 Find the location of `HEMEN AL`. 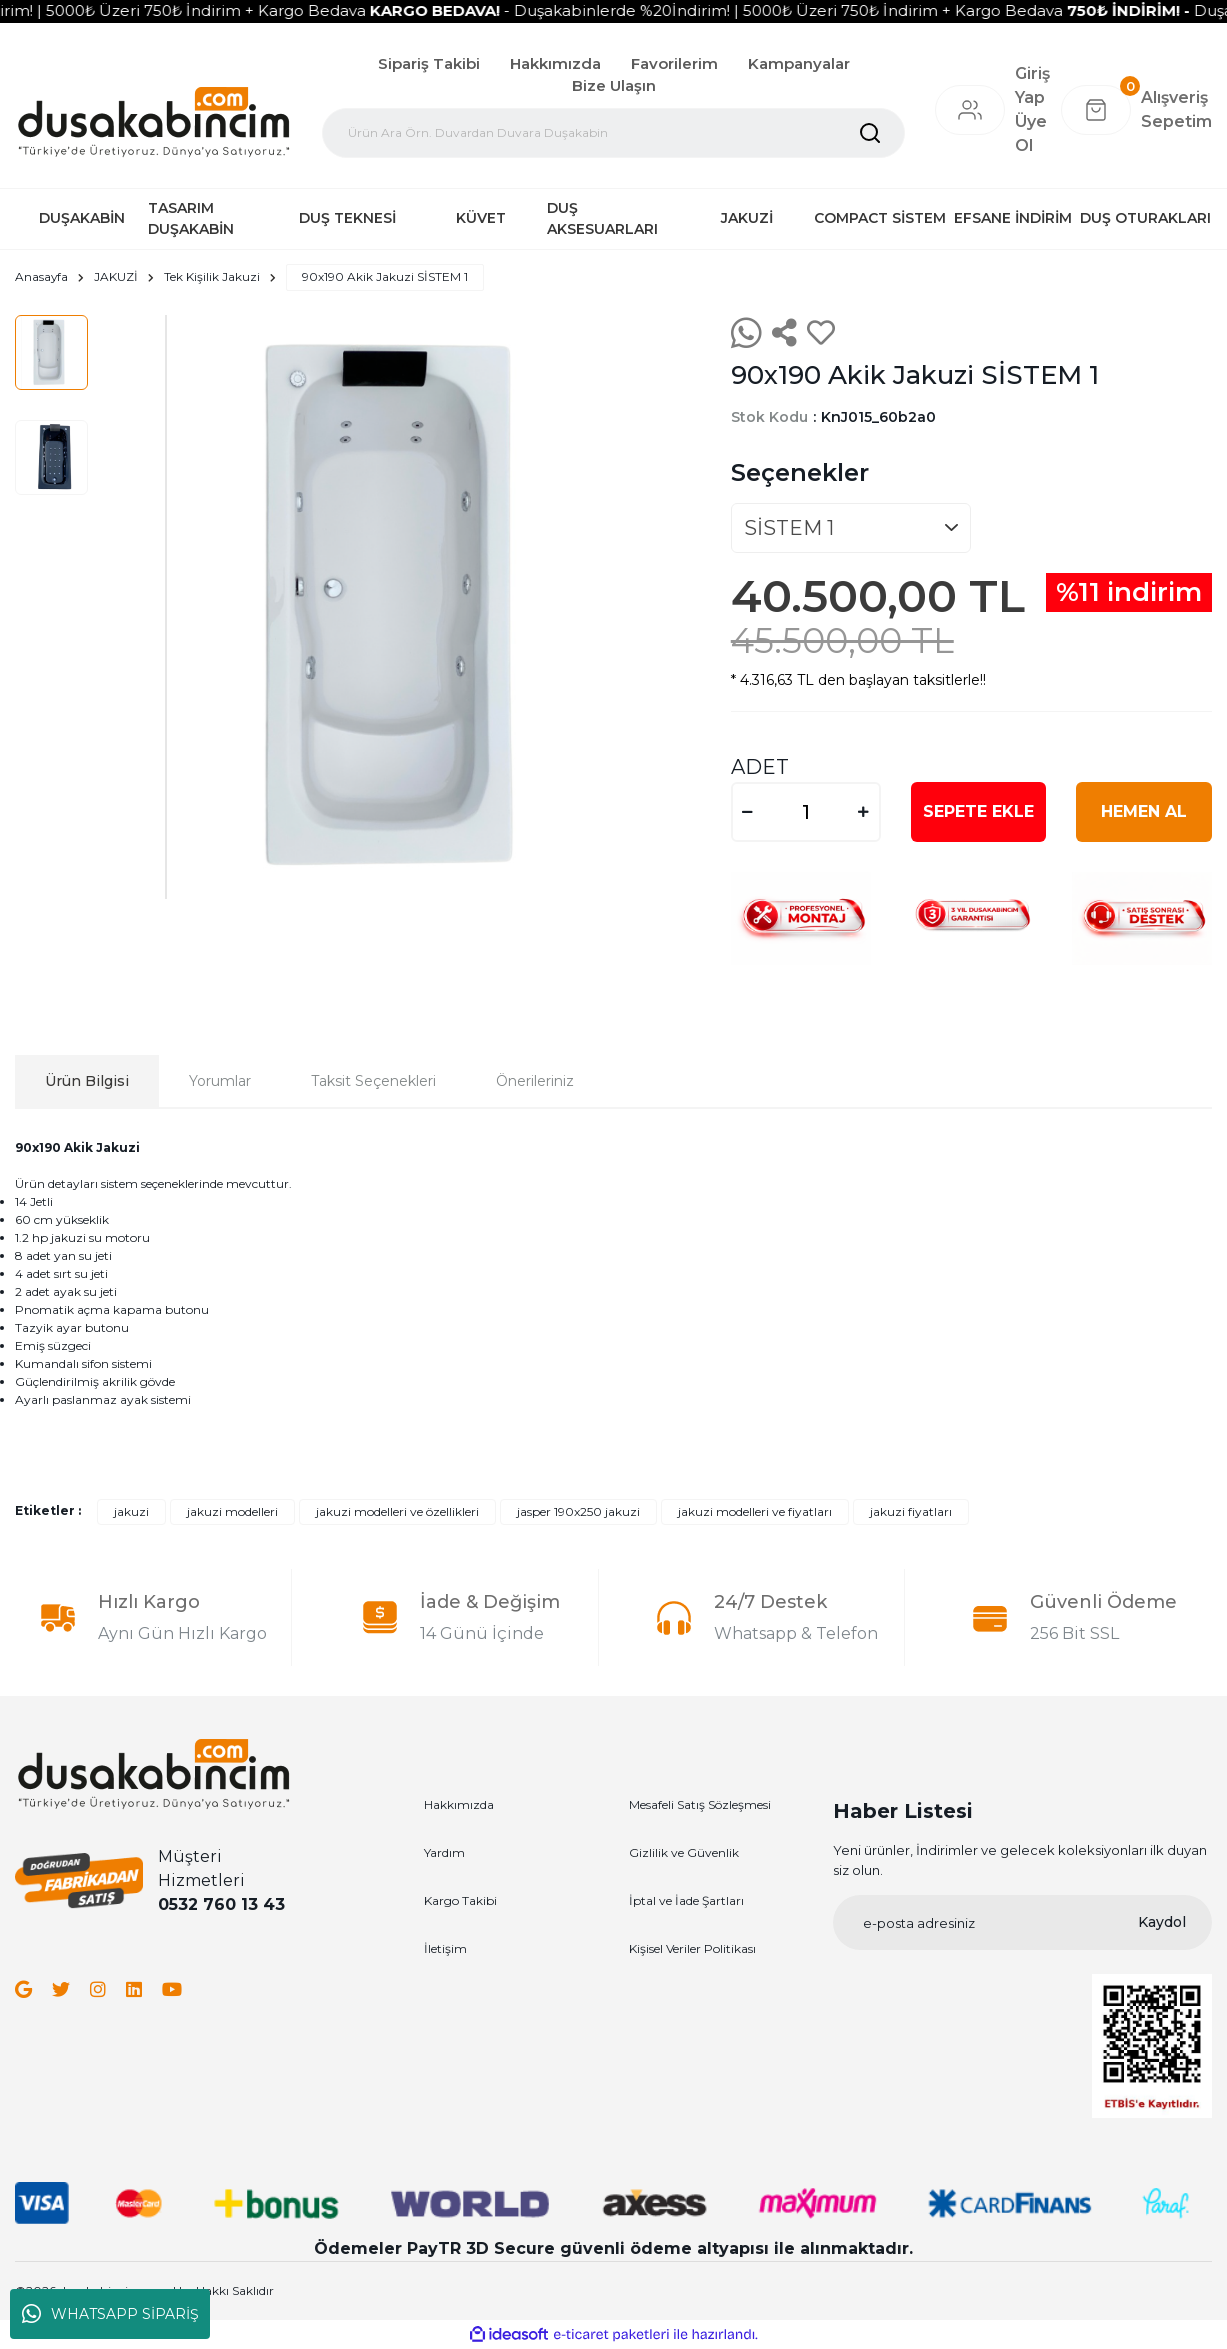

HEMEN AL is located at coordinates (1144, 811).